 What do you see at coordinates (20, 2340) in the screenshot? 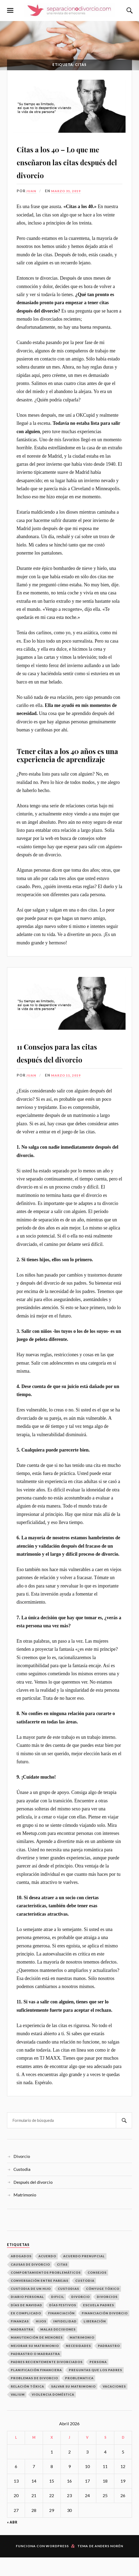
I see `finanzas [finanzas (1 elemento)]` at bounding box center [20, 2340].